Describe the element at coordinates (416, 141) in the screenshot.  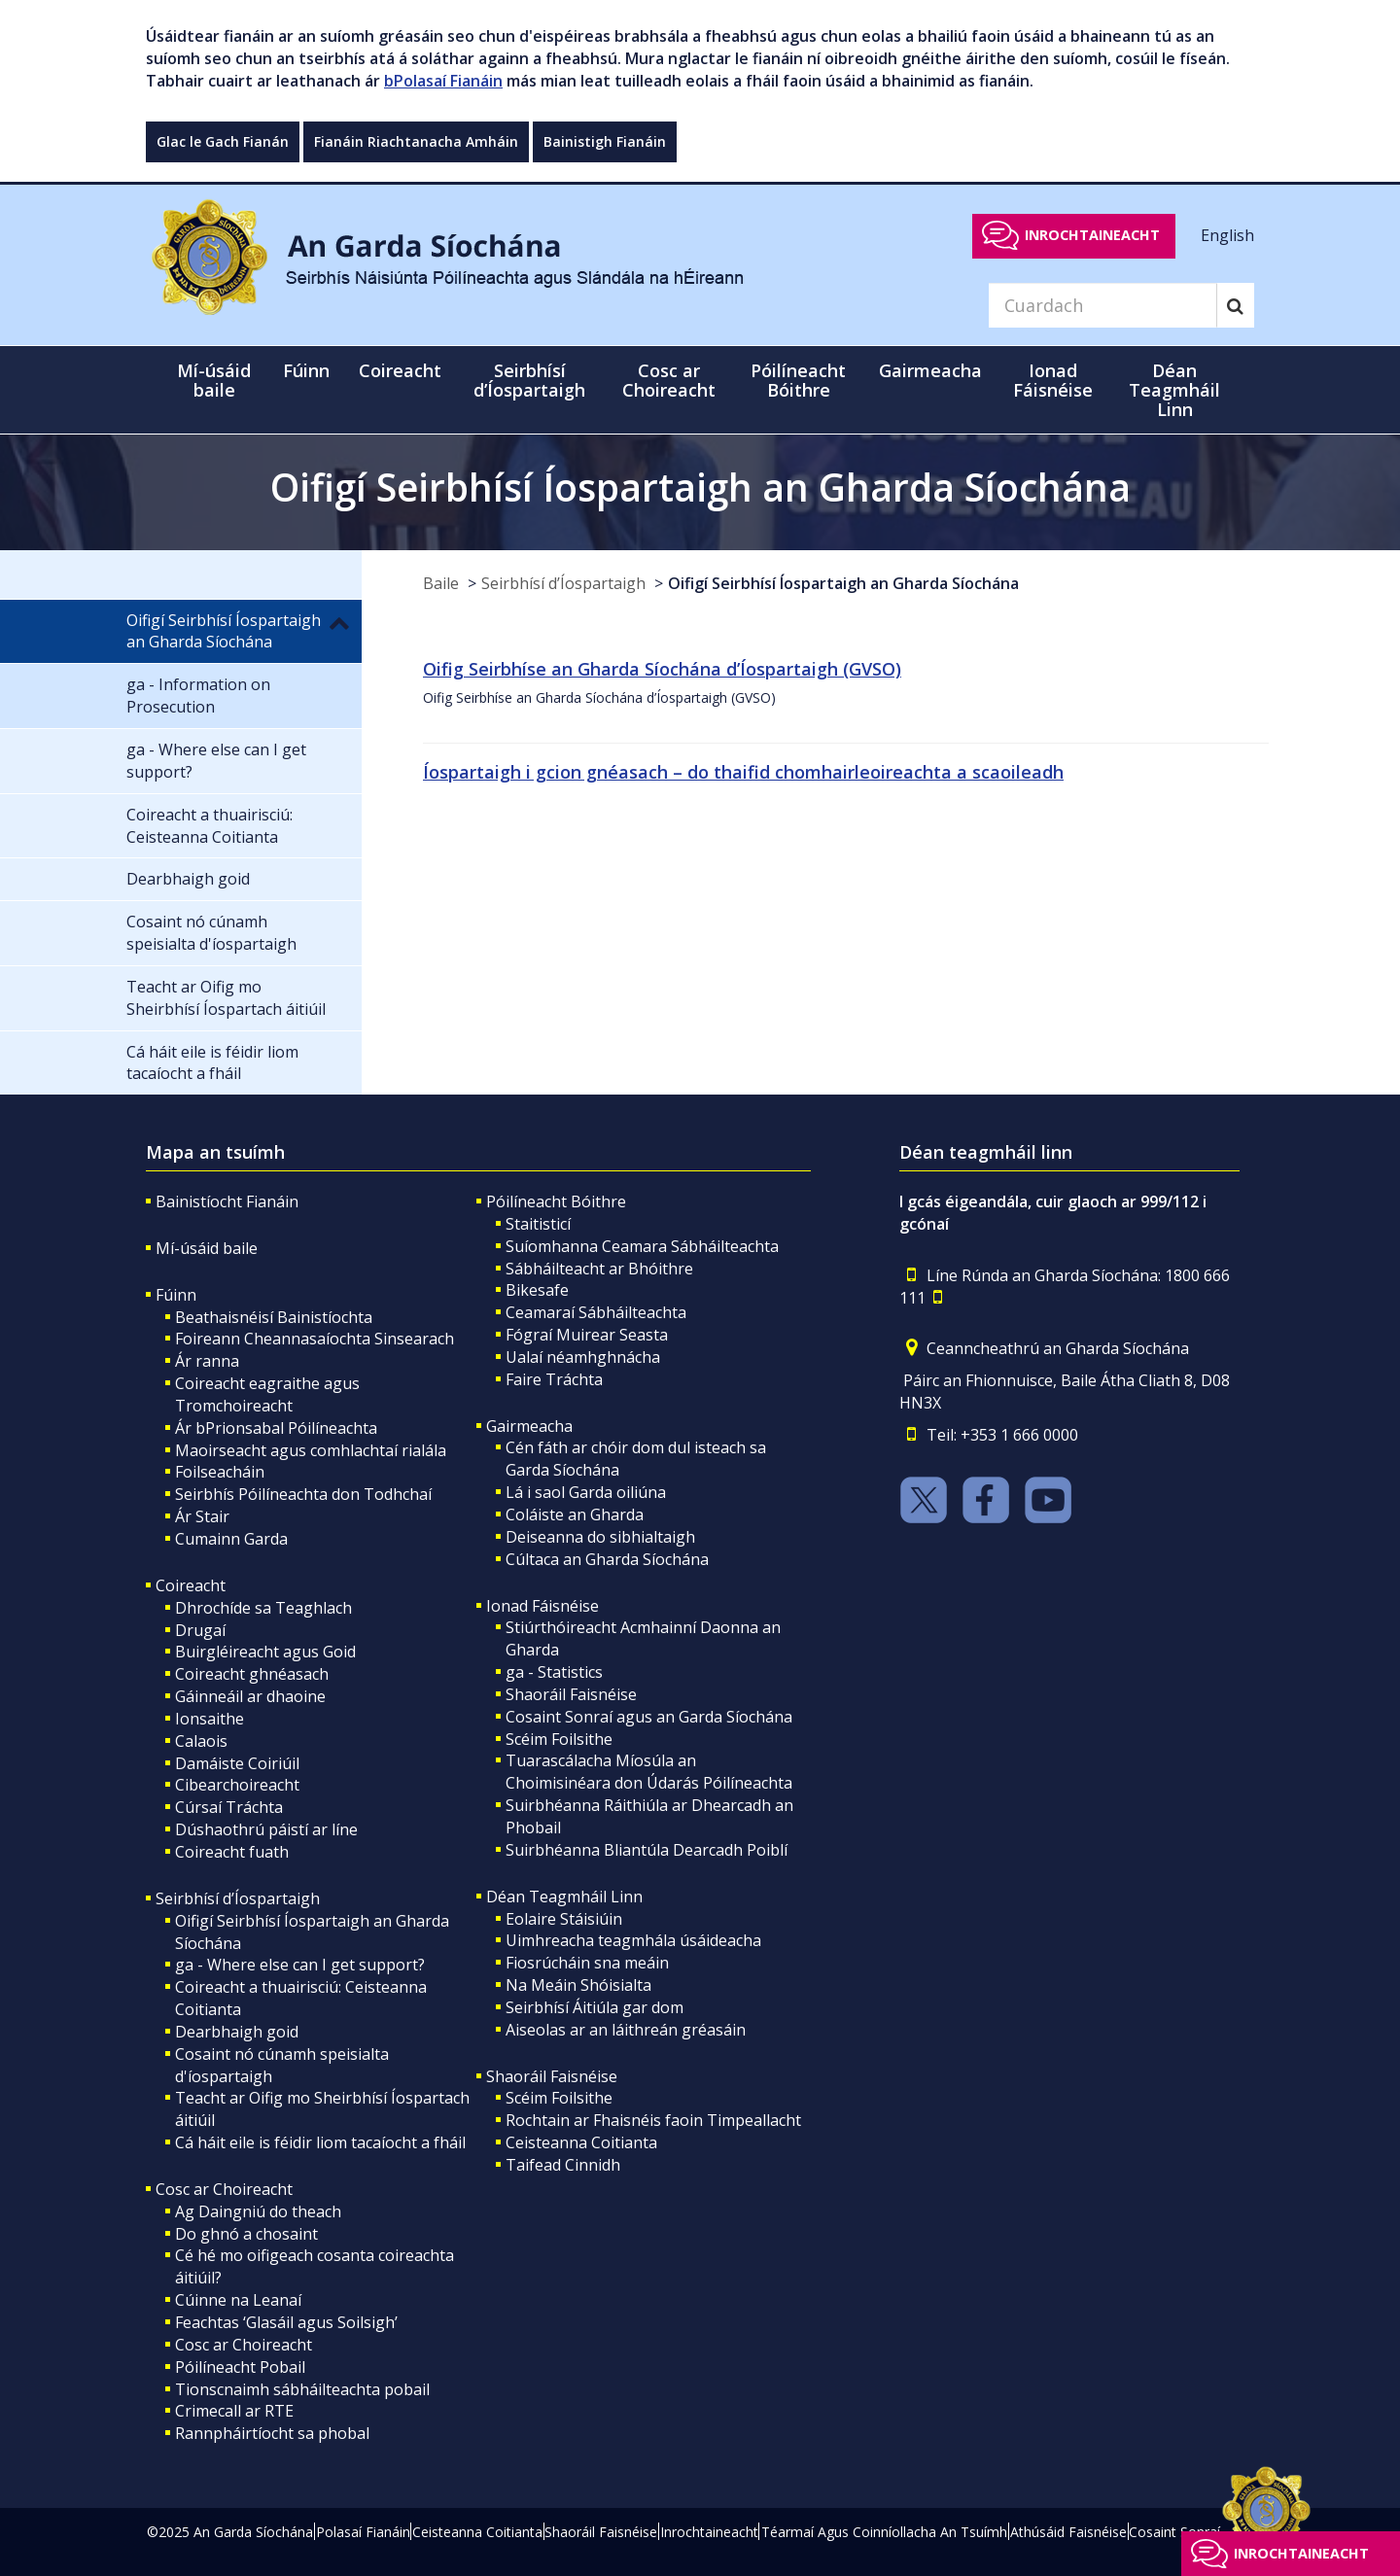
I see `Fianáin Riachtanacha Amháin` at that location.